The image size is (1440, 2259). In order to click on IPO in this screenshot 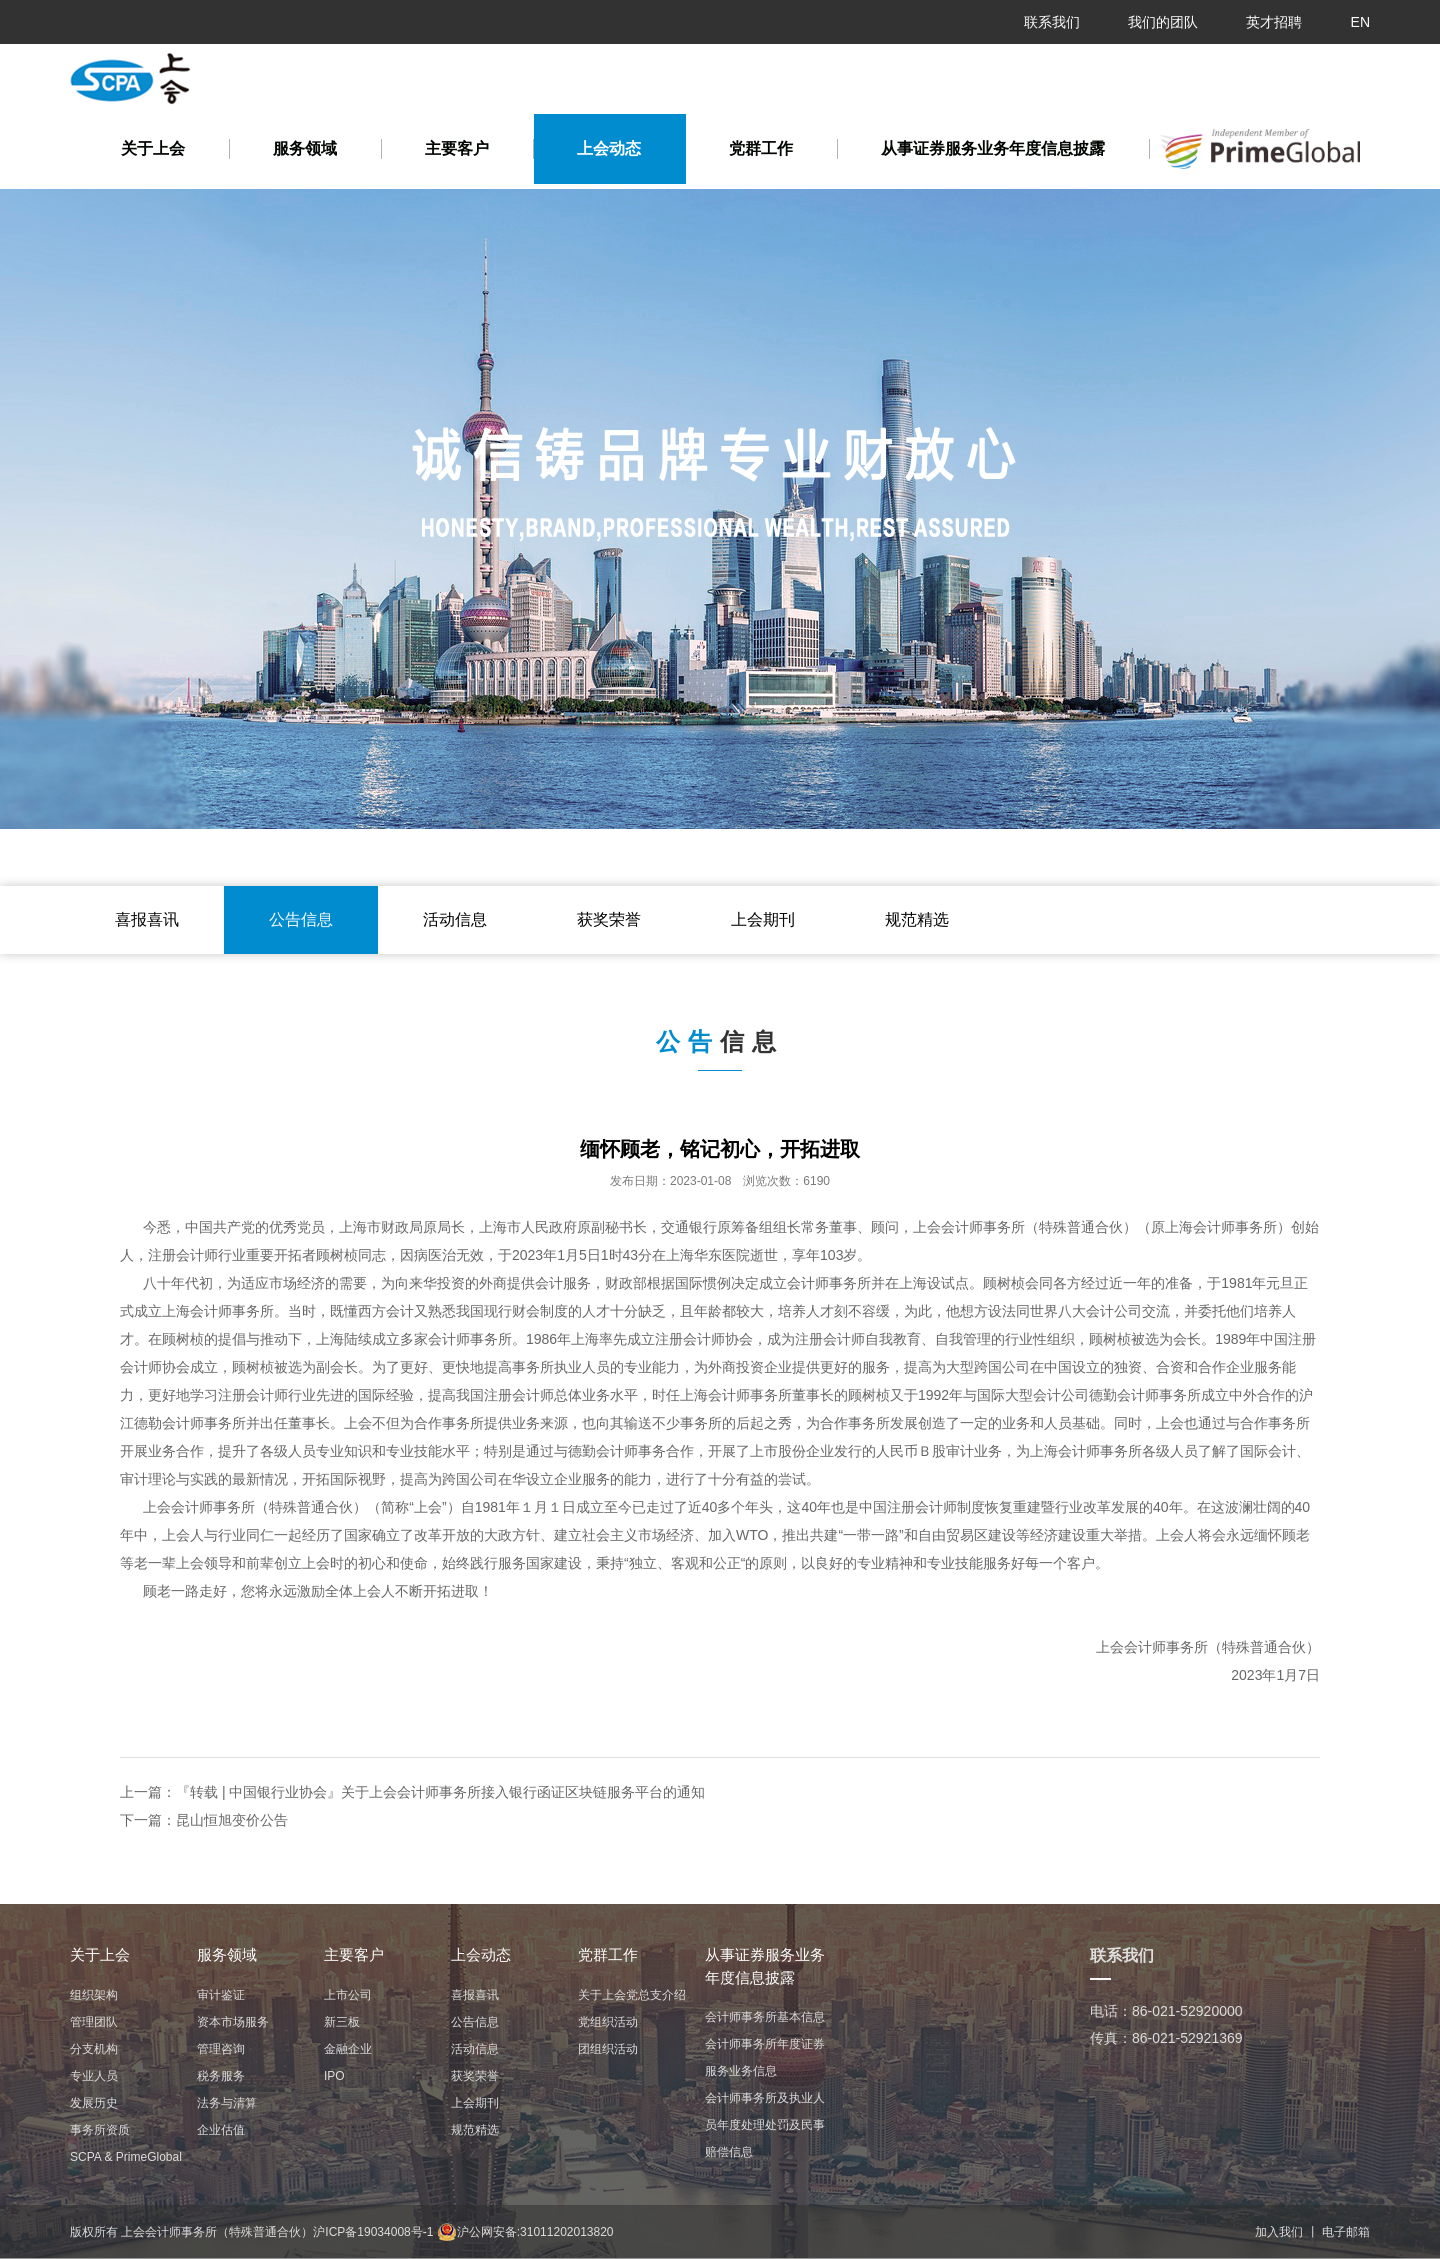, I will do `click(334, 2076)`.